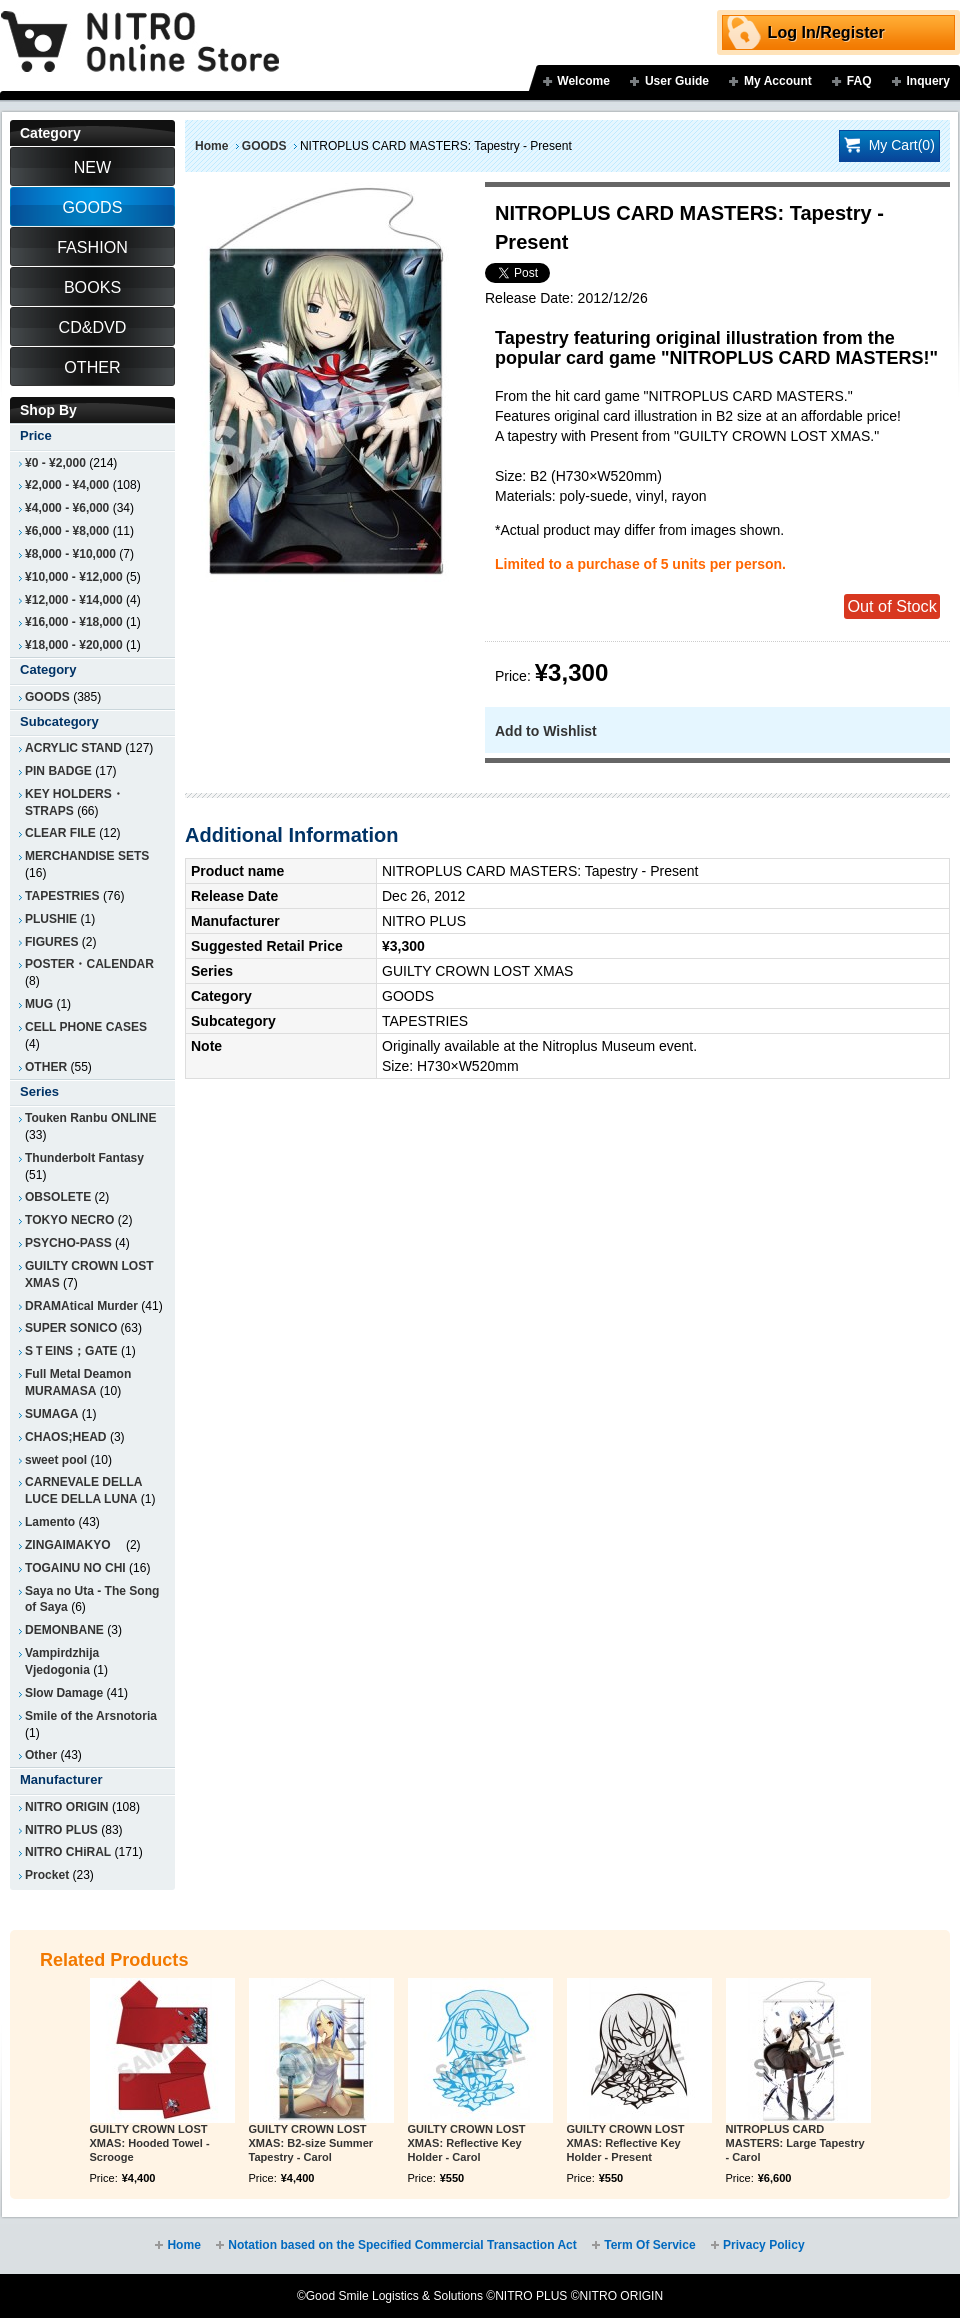  Describe the element at coordinates (74, 1545) in the screenshot. I see `ZINGAIMAKYO` at that location.